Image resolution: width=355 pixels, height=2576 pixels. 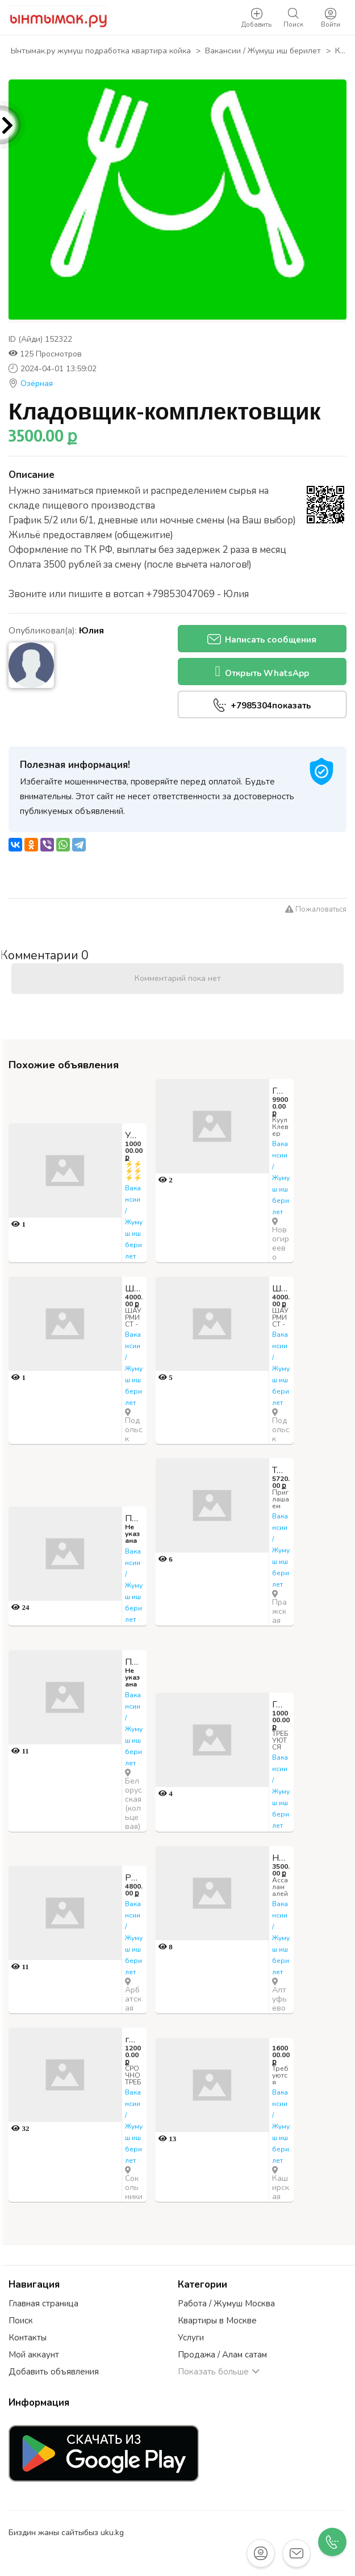 What do you see at coordinates (222, 2355) in the screenshot?
I see `Продажа / Алам сатам` at bounding box center [222, 2355].